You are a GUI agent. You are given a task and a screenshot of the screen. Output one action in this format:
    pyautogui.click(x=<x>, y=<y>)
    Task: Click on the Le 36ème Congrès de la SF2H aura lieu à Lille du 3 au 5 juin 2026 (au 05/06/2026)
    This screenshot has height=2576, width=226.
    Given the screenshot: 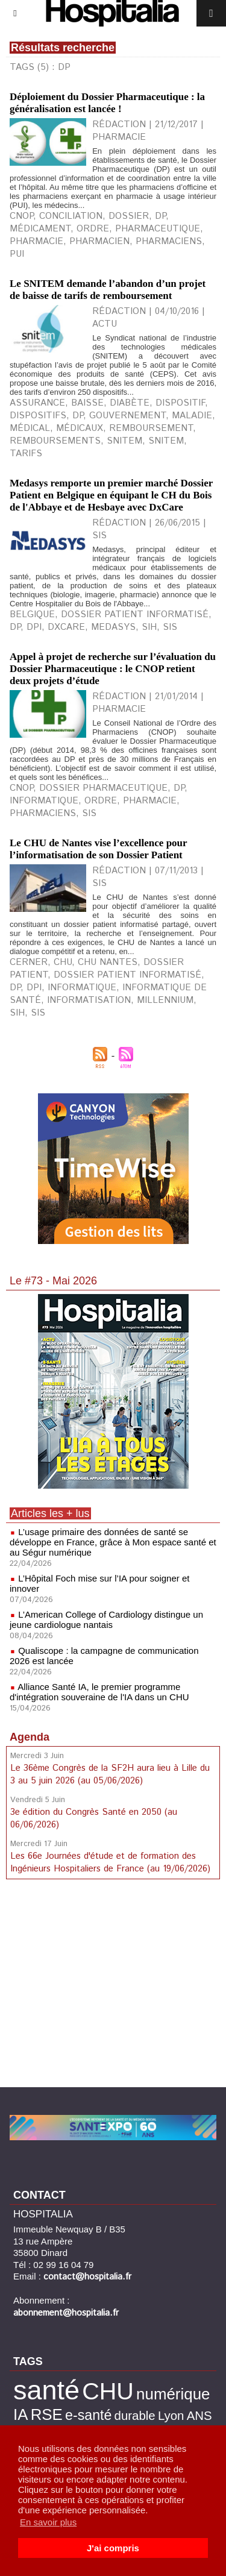 What is the action you would take?
    pyautogui.click(x=110, y=1774)
    